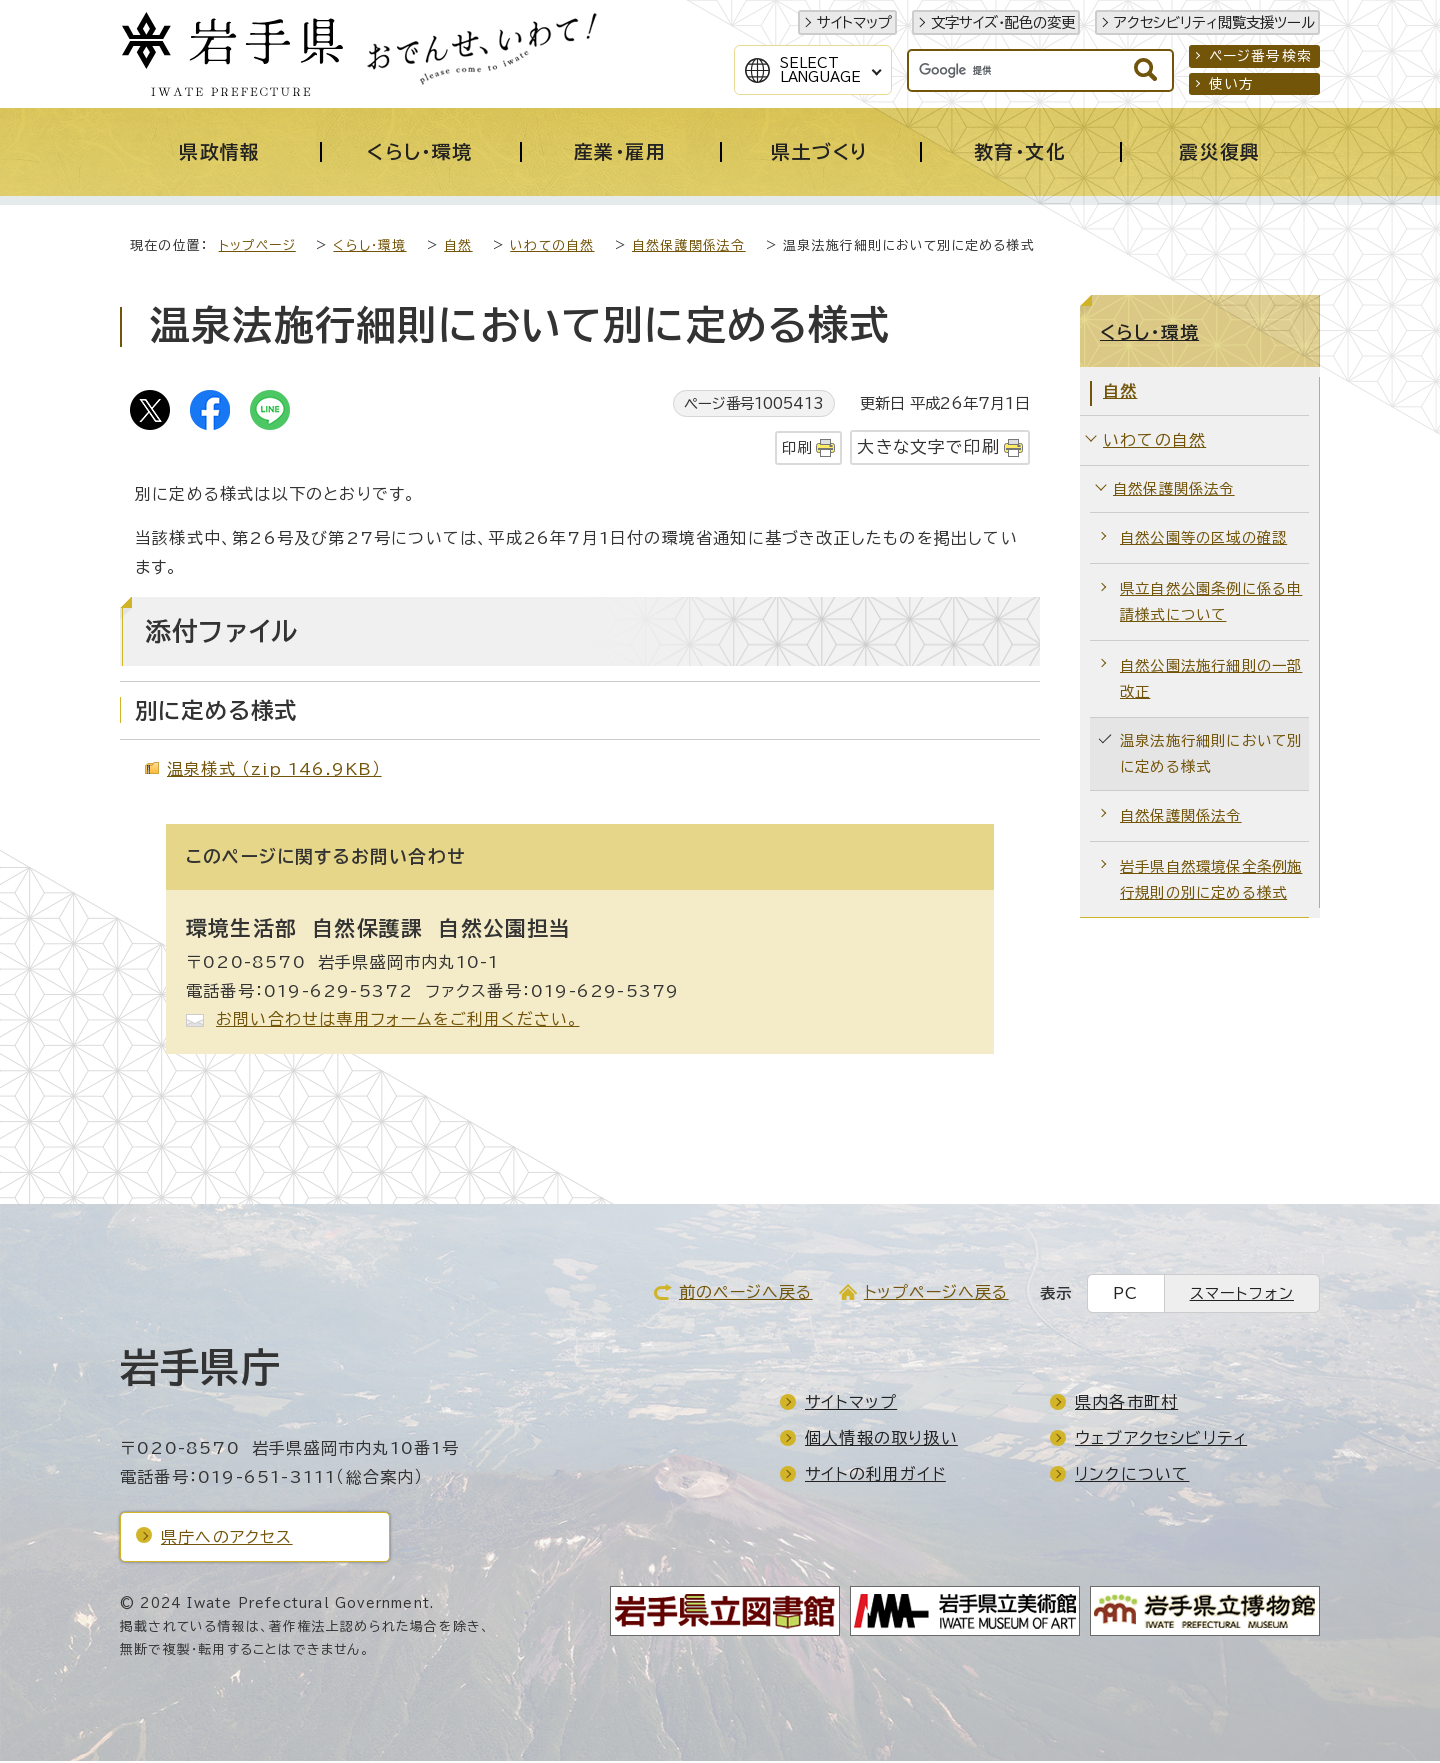 The height and width of the screenshot is (1763, 1440). Describe the element at coordinates (881, 1440) in the screenshot. I see `個人情報の取り扱い` at that location.